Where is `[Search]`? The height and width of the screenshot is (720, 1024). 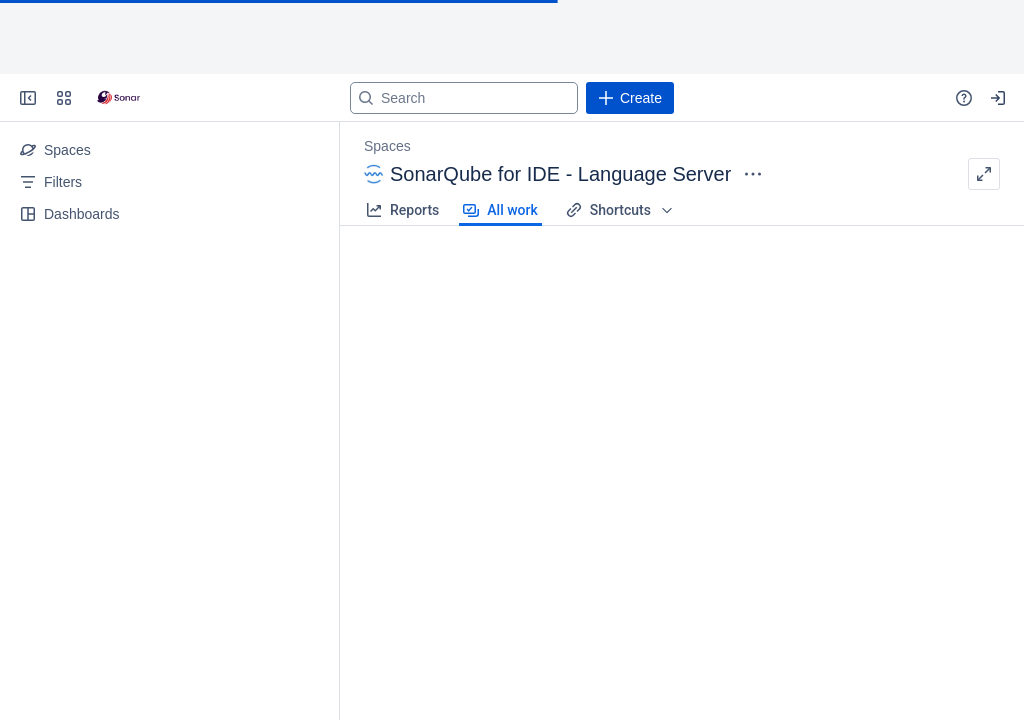 [Search] is located at coordinates (464, 98).